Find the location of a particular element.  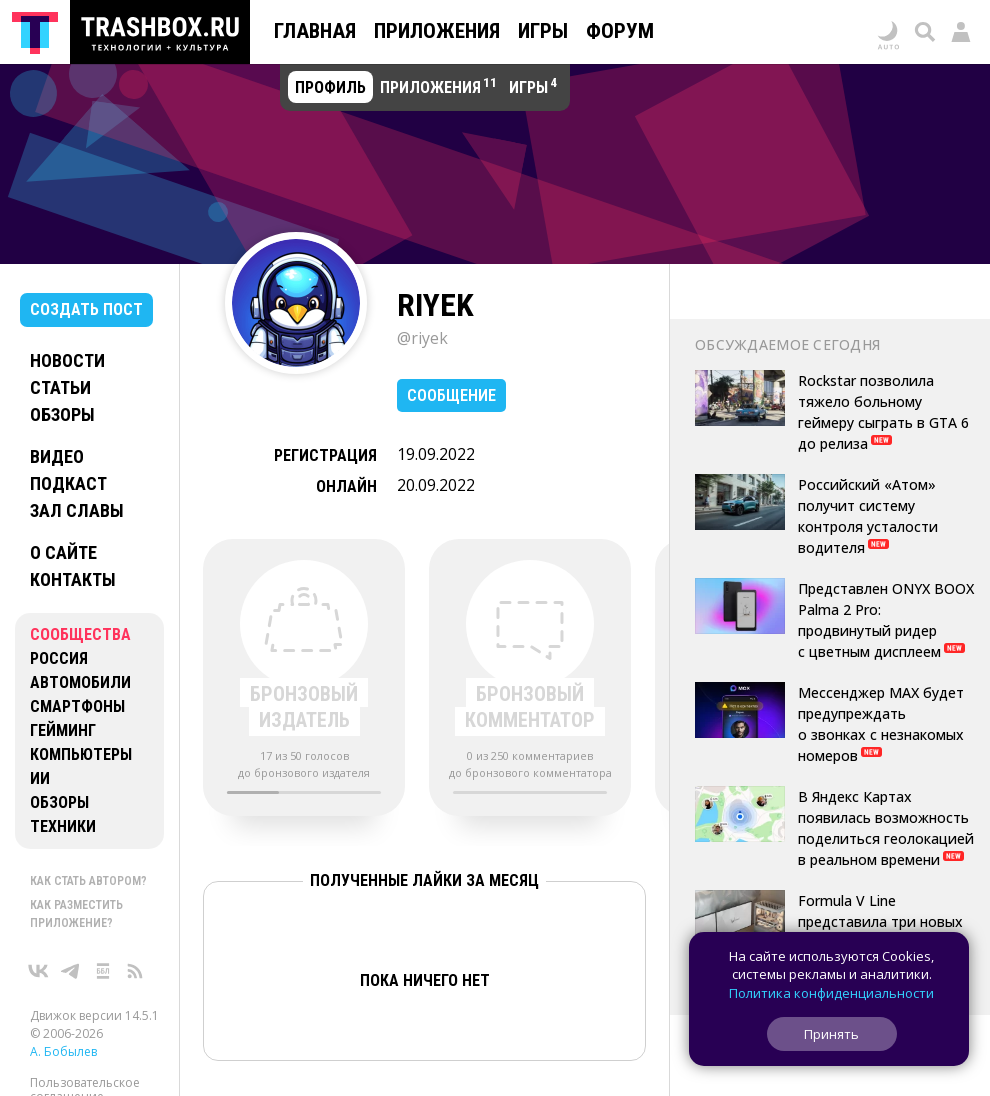

Игры is located at coordinates (543, 31).